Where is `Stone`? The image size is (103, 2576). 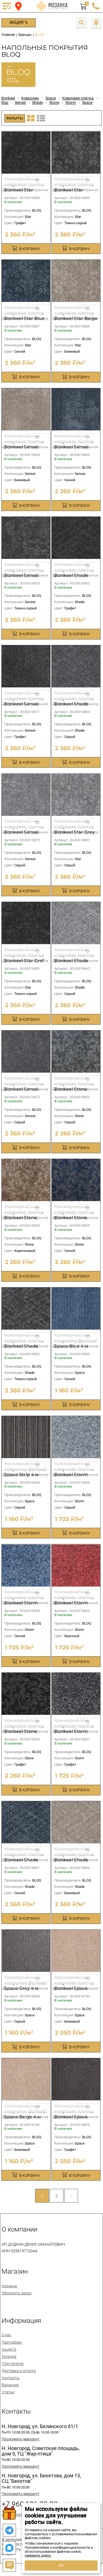
Stone is located at coordinates (54, 102).